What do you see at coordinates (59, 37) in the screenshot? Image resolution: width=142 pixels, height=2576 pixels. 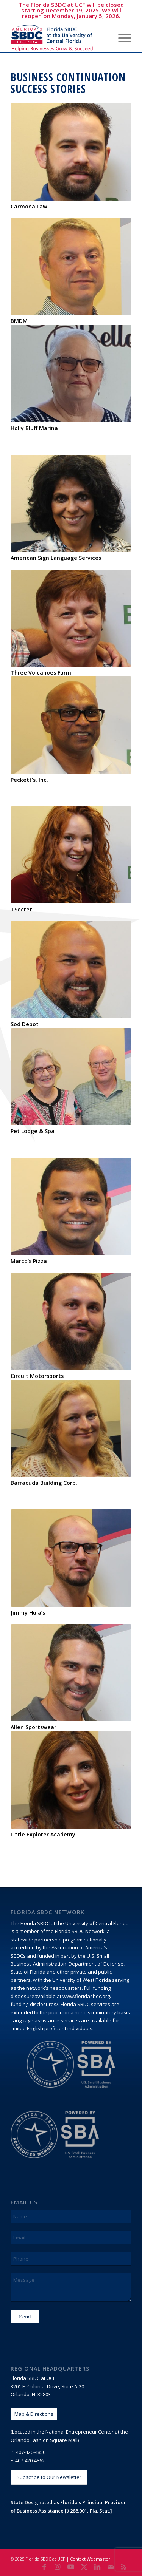 I see `[Florida SBDC at the University of Central Florida]` at bounding box center [59, 37].